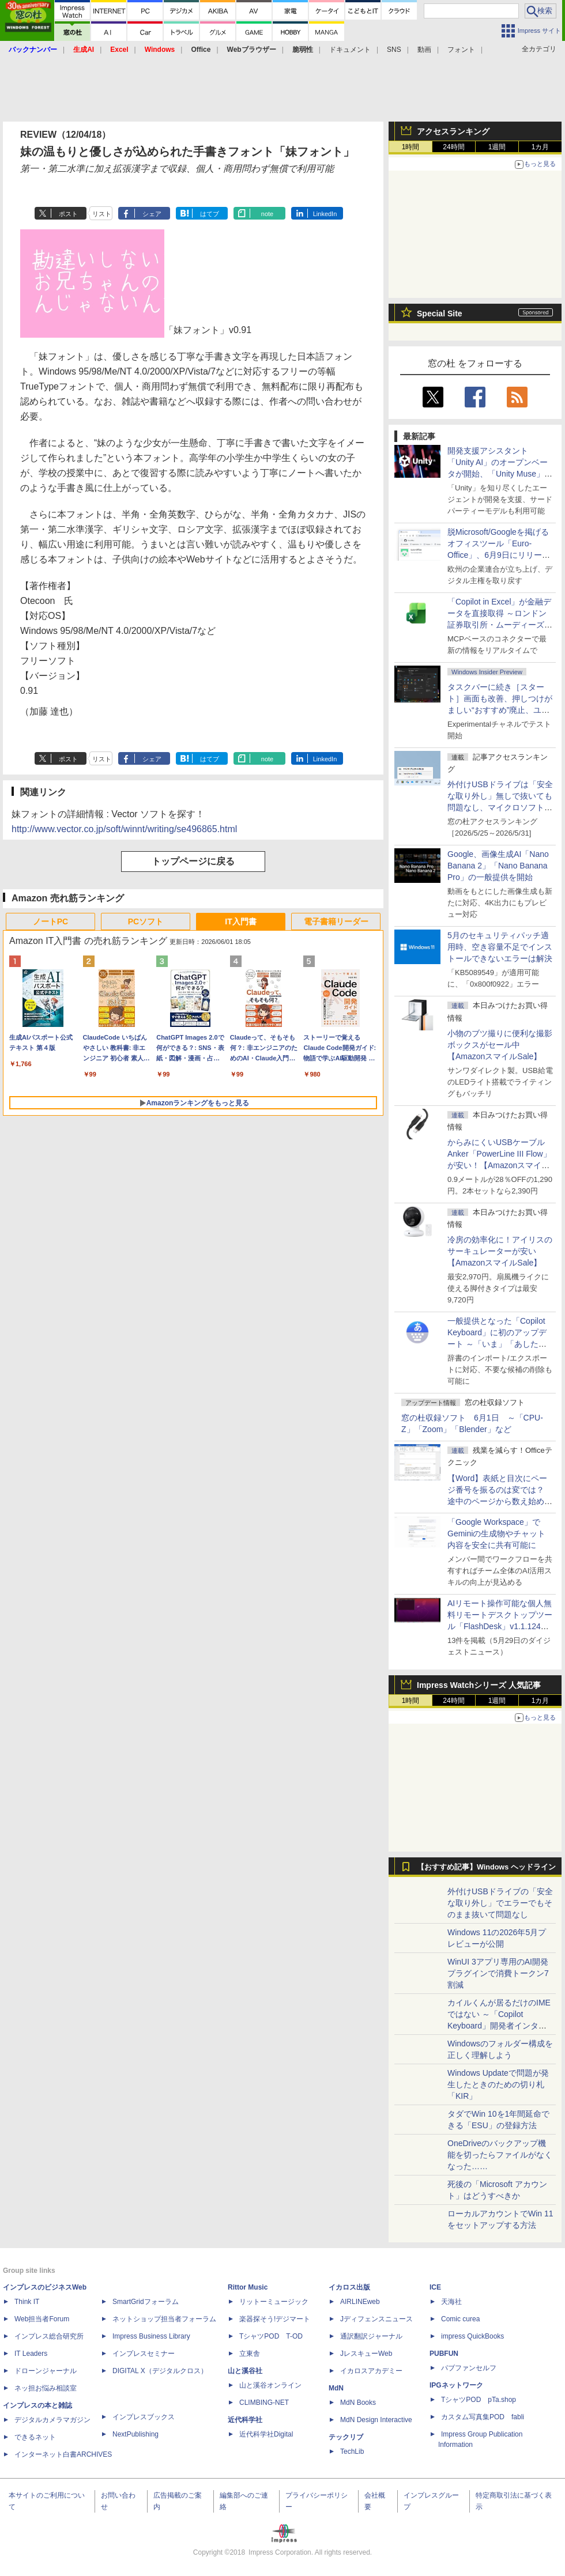 The height and width of the screenshot is (2576, 565). I want to click on イカロスアカデミー, so click(371, 2371).